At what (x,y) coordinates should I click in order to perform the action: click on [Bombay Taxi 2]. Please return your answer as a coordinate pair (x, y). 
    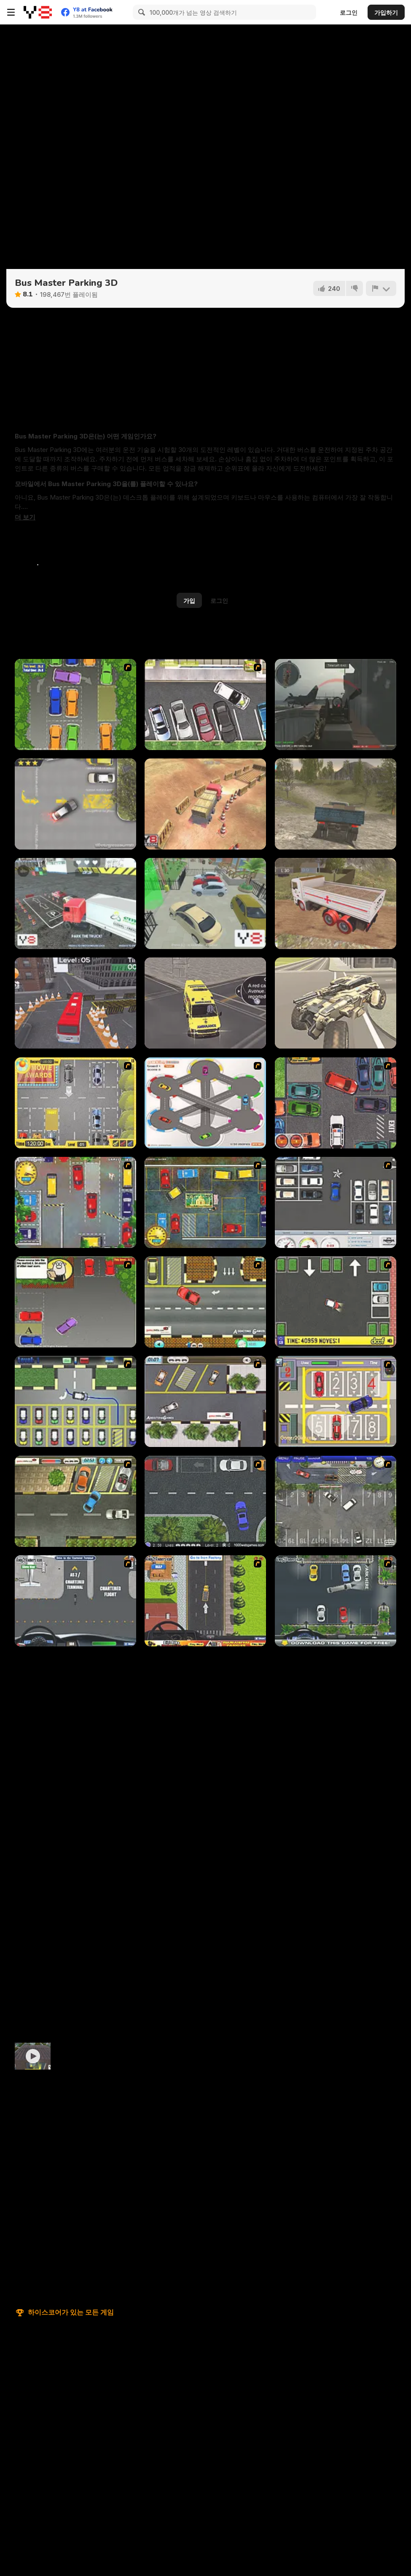
    Looking at the image, I should click on (205, 1202).